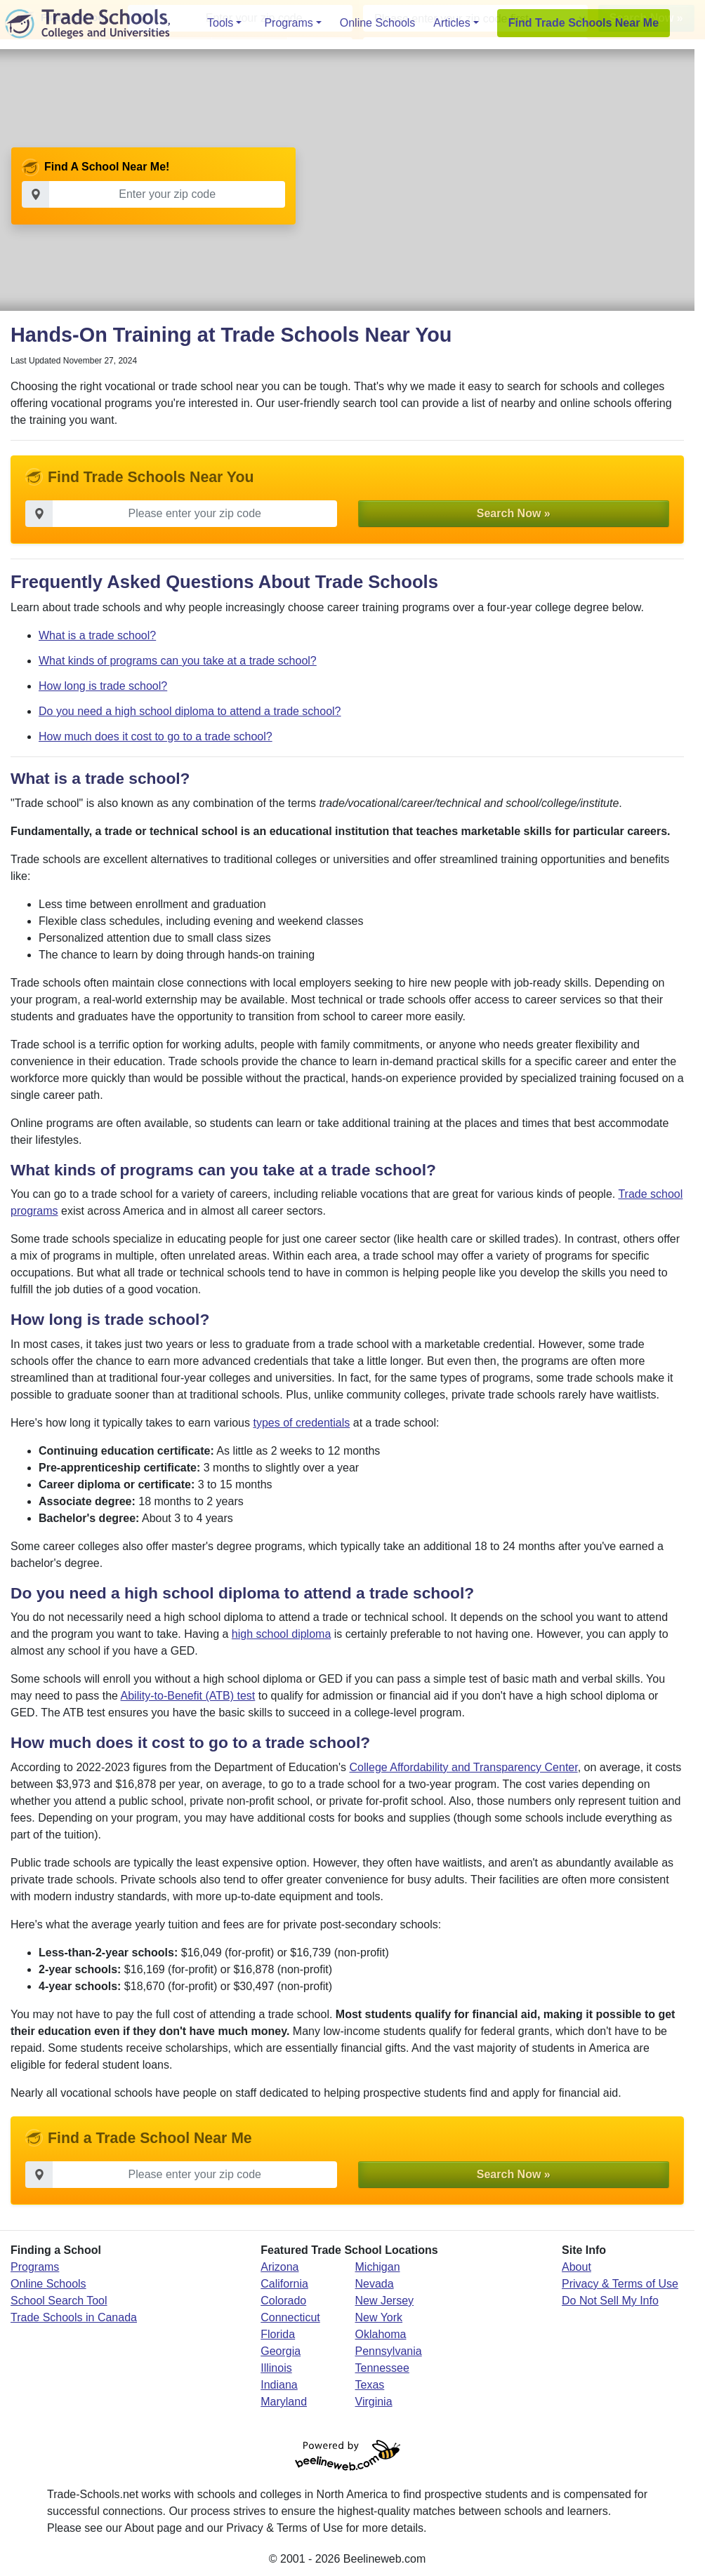 The width and height of the screenshot is (705, 2576). I want to click on Florida, so click(278, 2336).